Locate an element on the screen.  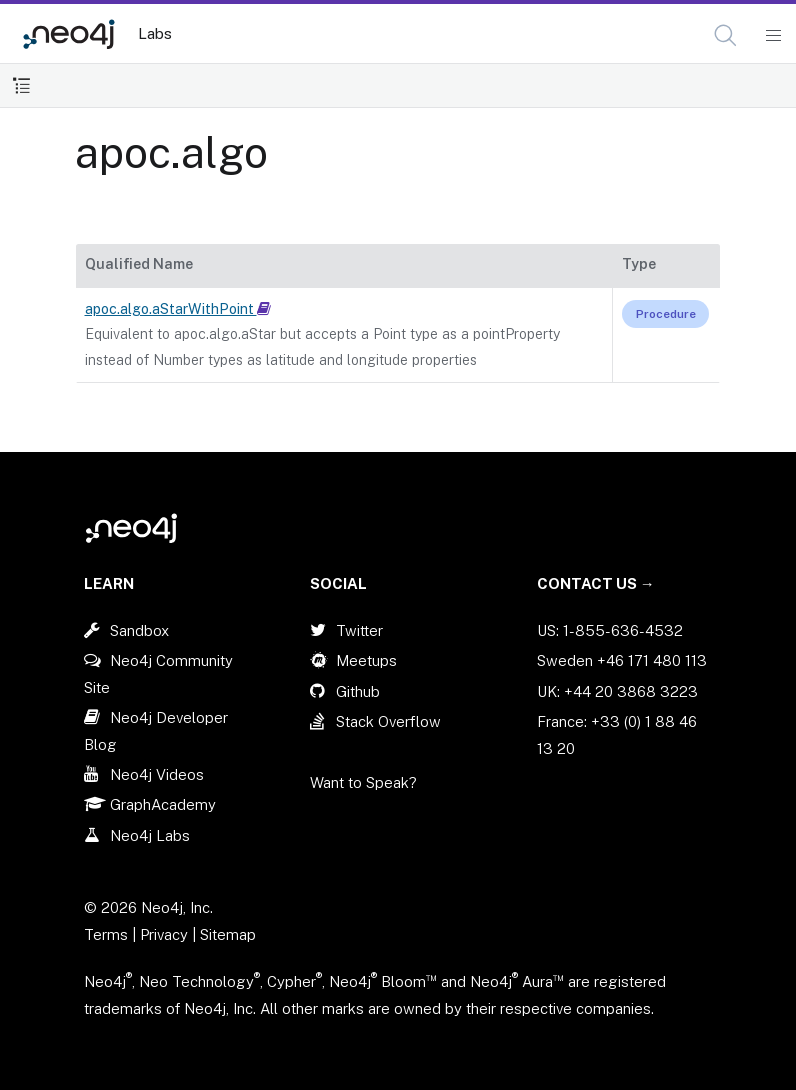
apoc.algo.aStarWithPoint is located at coordinates (178, 309).